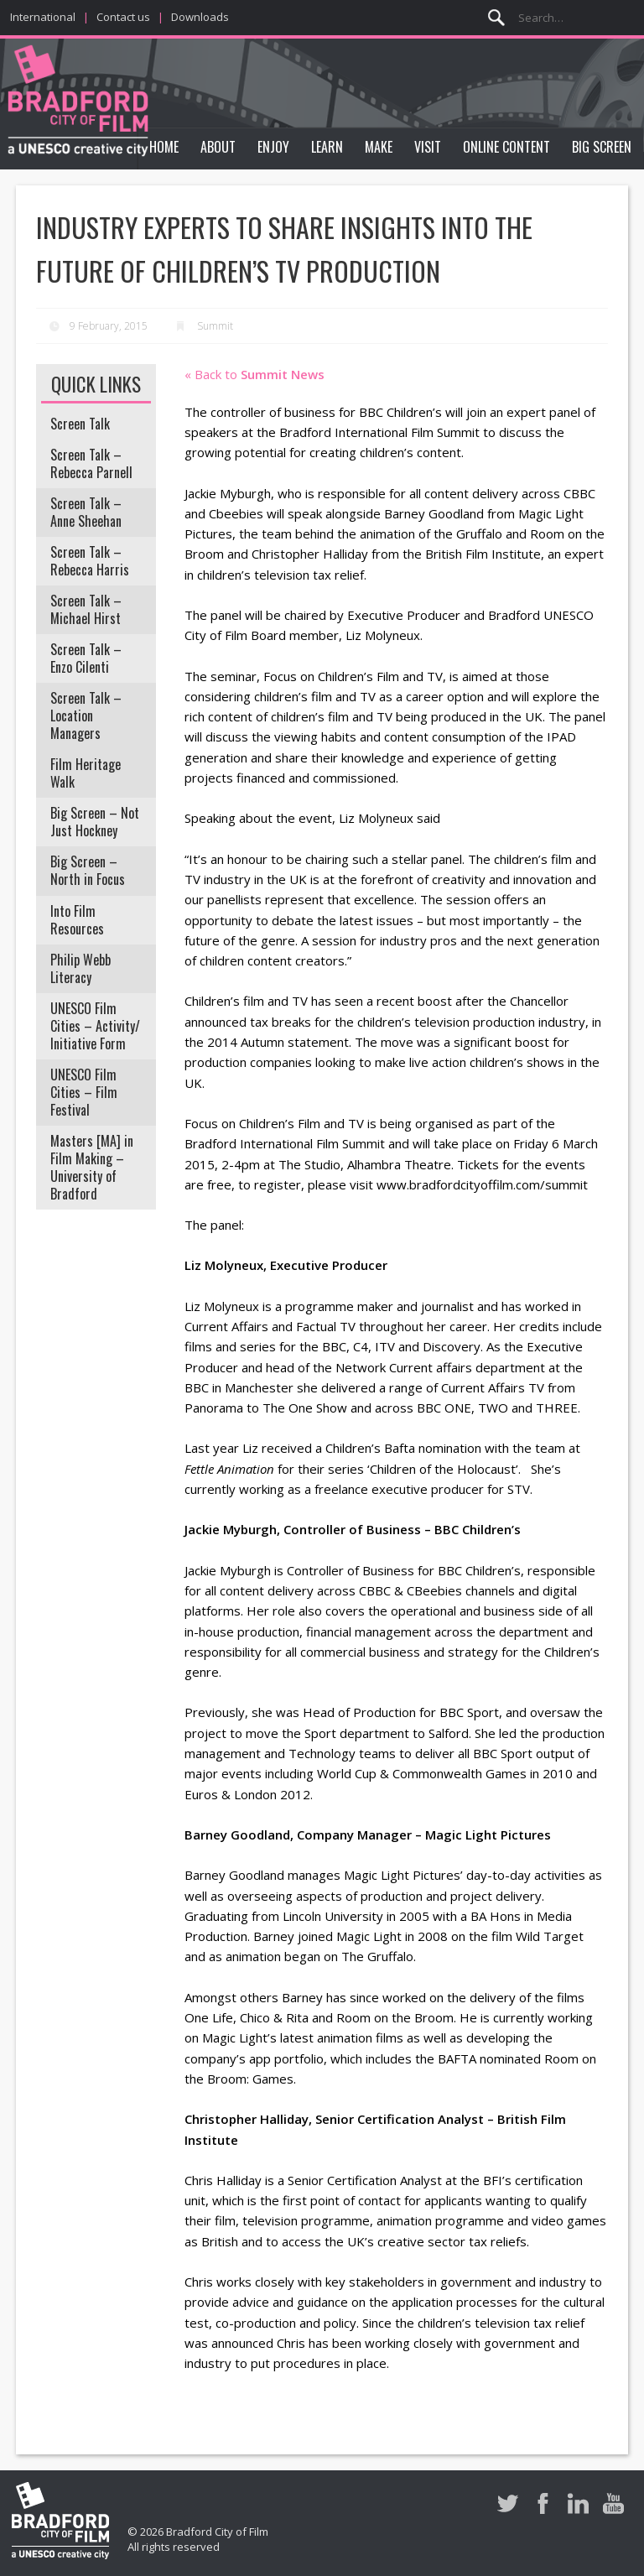  I want to click on LinkedIn, so click(578, 2503).